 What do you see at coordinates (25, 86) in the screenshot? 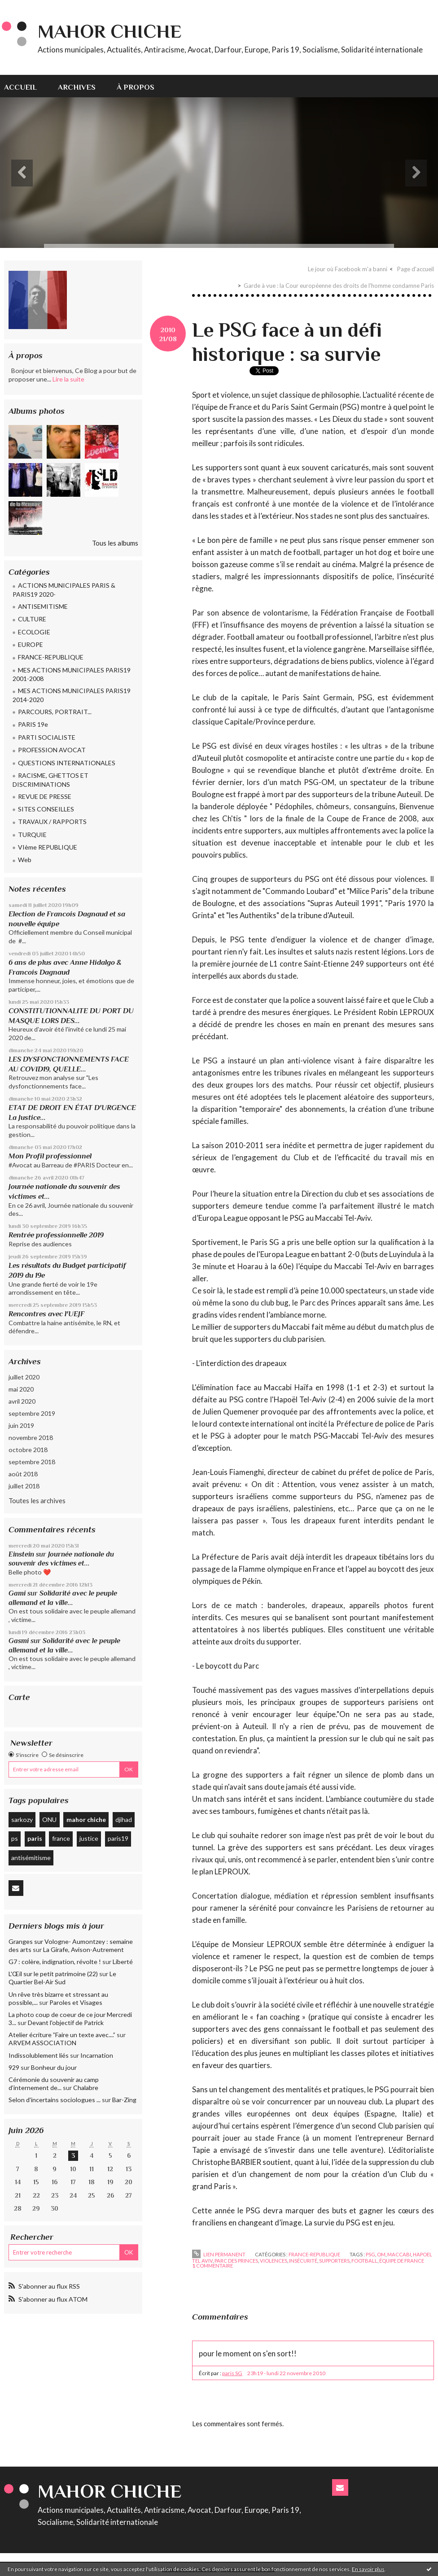
I see `[menuitem]` at bounding box center [25, 86].